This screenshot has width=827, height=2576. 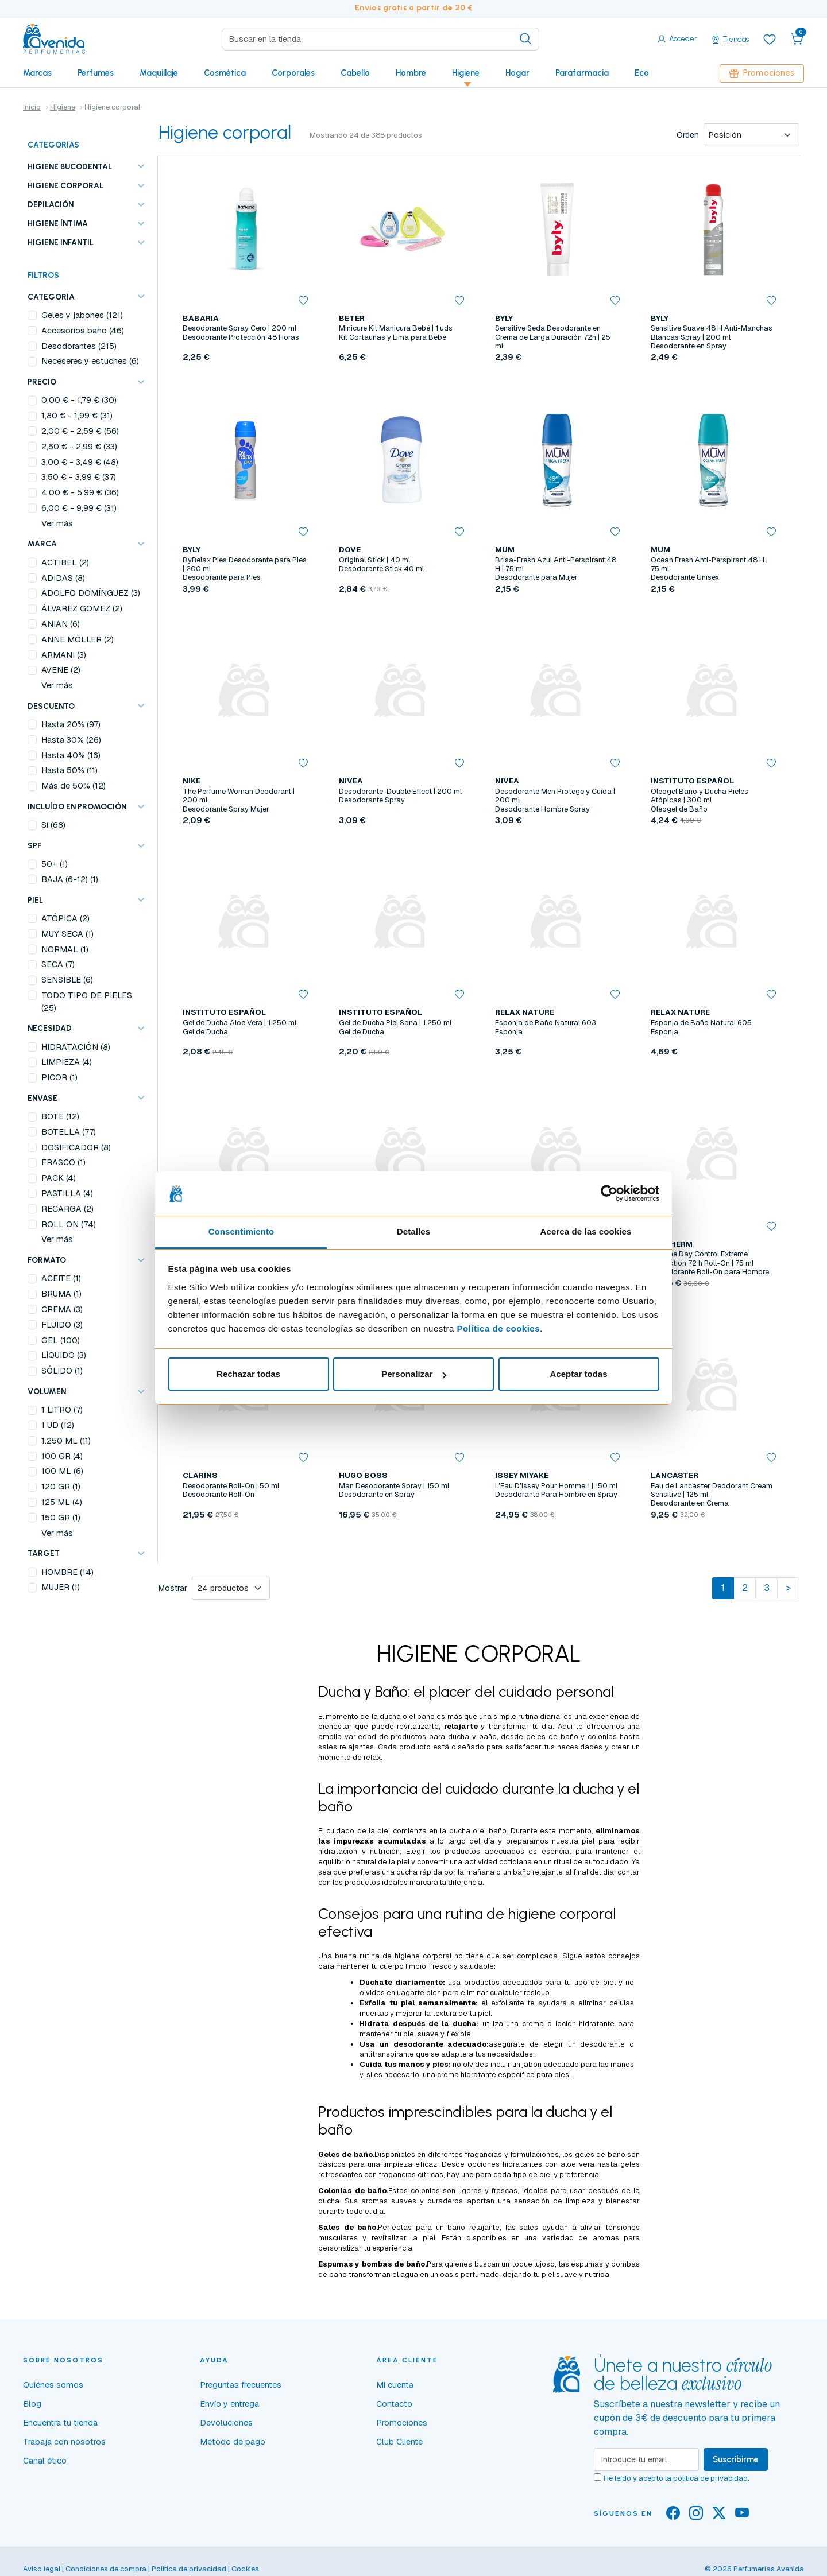 What do you see at coordinates (248, 1374) in the screenshot?
I see `Rechazar todas` at bounding box center [248, 1374].